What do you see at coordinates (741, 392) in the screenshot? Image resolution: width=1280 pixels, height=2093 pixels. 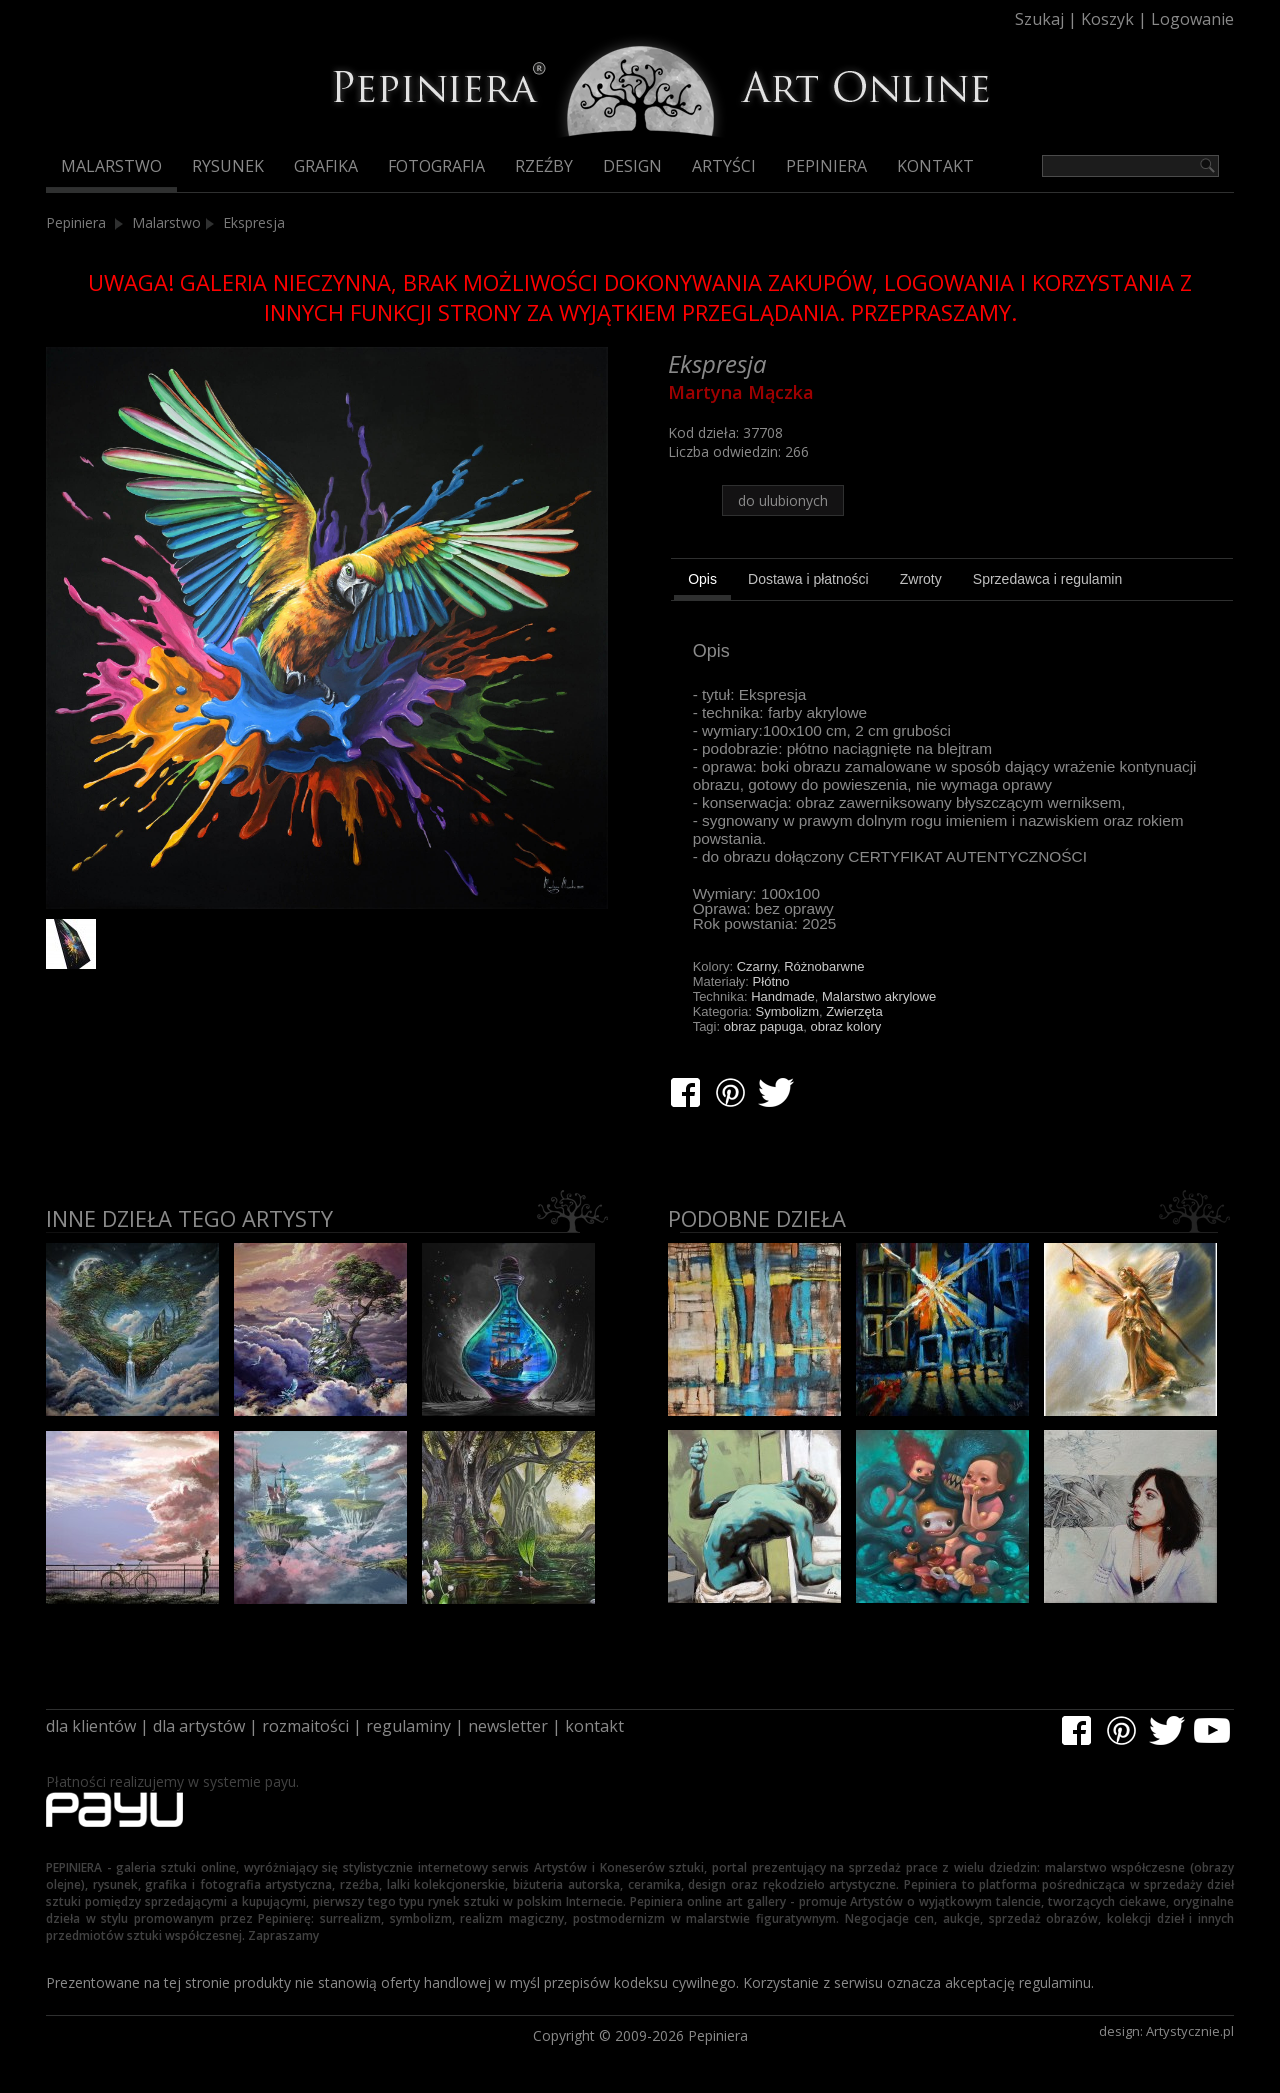 I see `Martyna Mączka` at bounding box center [741, 392].